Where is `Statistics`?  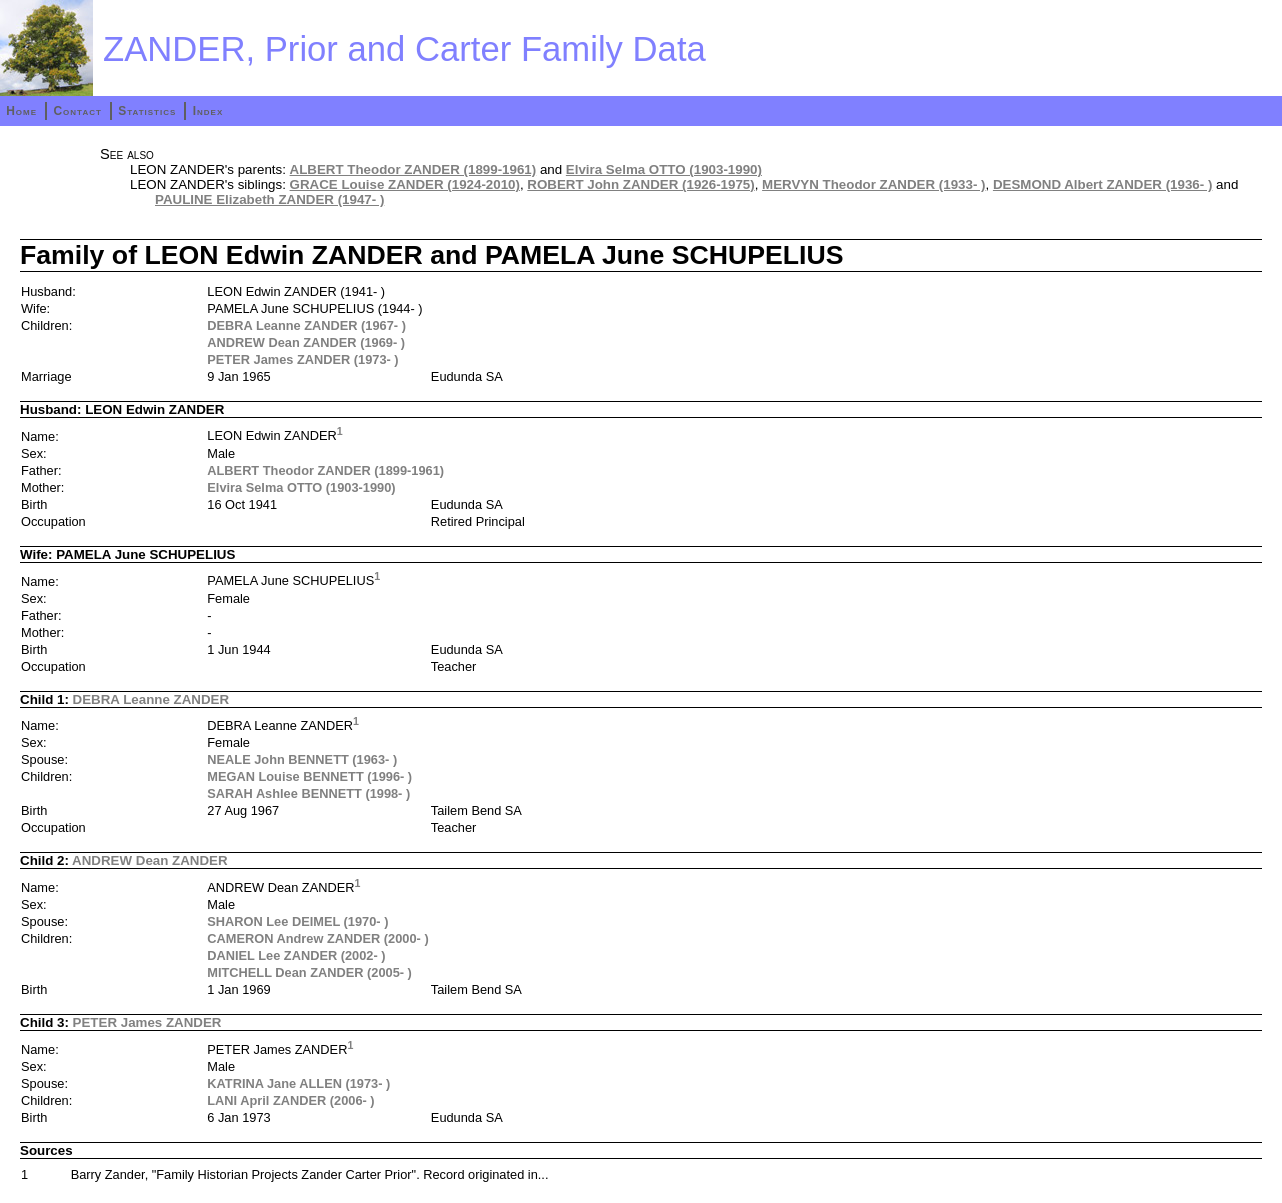 Statistics is located at coordinates (147, 111).